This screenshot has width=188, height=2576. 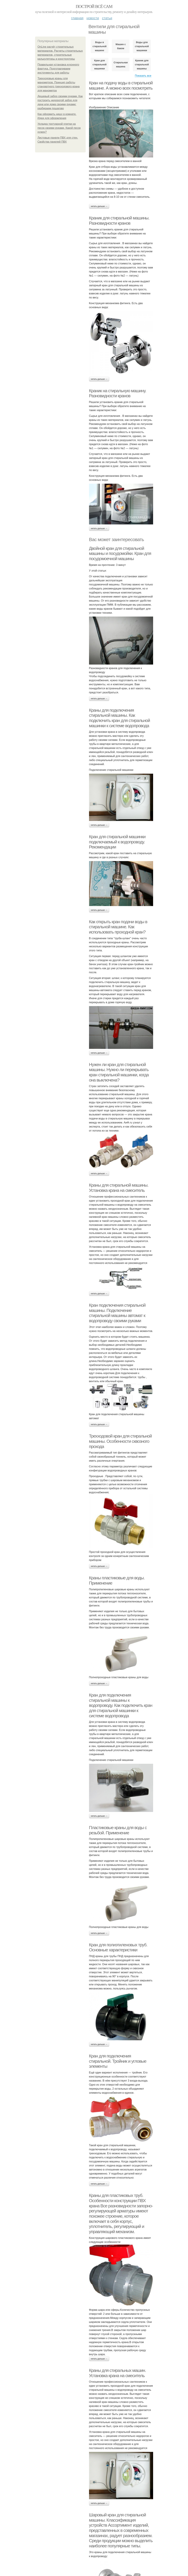 What do you see at coordinates (59, 127) in the screenshot?
I see `Укладка тротуарной плитки на песок своими руками. Какой песок нужен?` at bounding box center [59, 127].